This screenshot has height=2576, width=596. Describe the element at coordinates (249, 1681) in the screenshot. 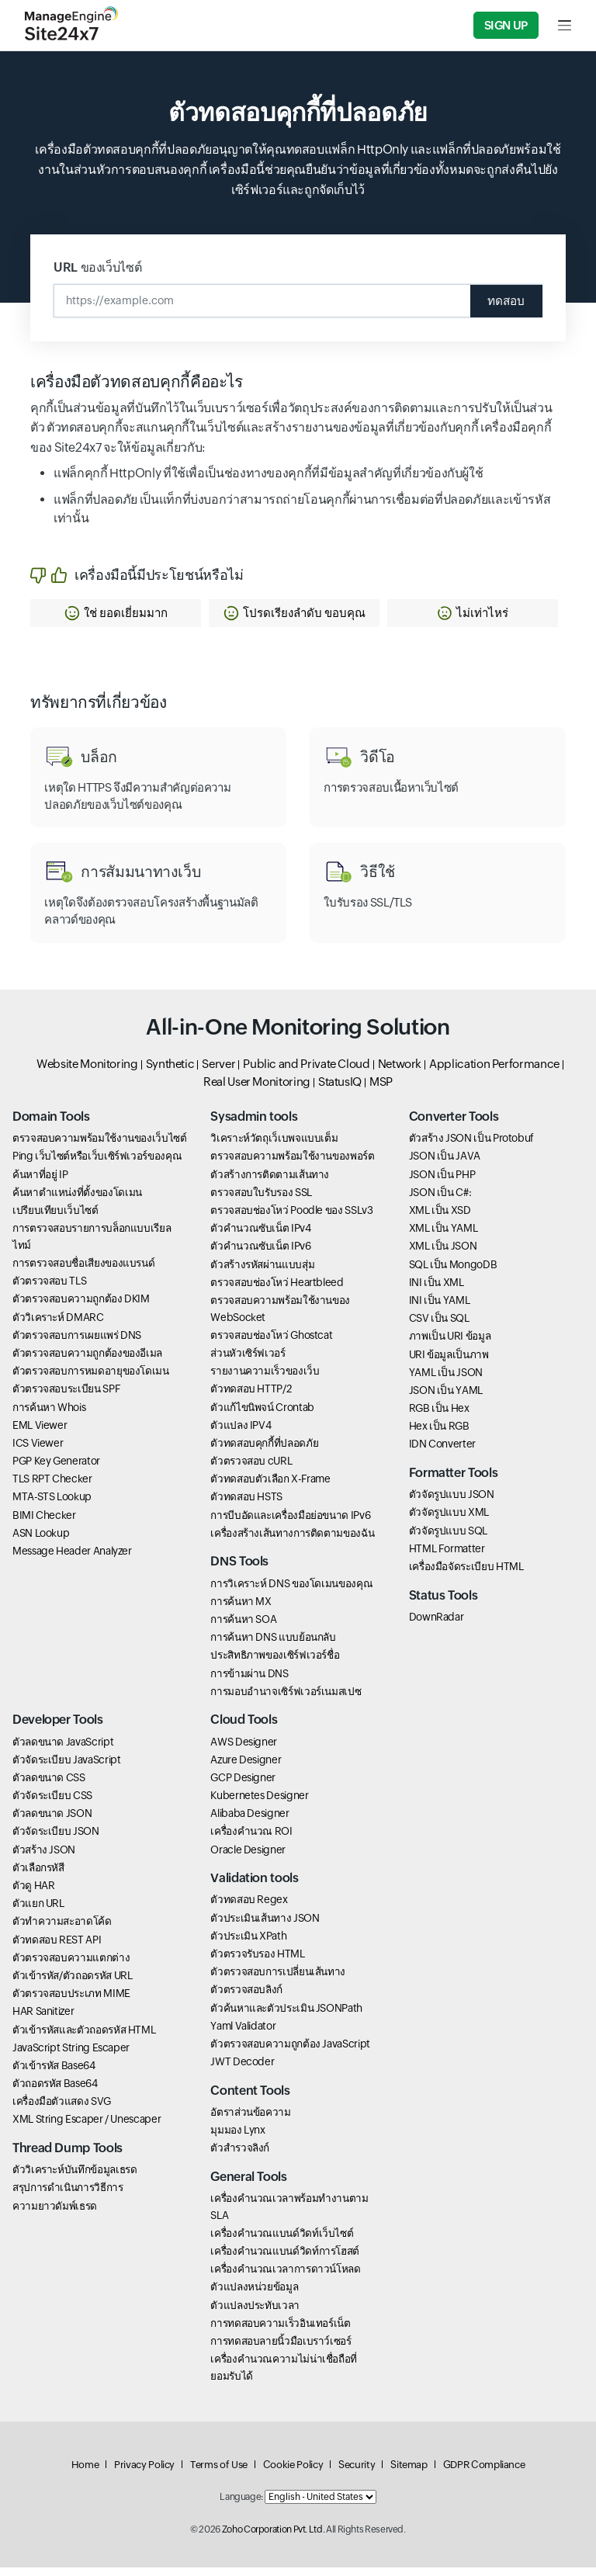

I see `การข้ามผ่าน DNS` at that location.